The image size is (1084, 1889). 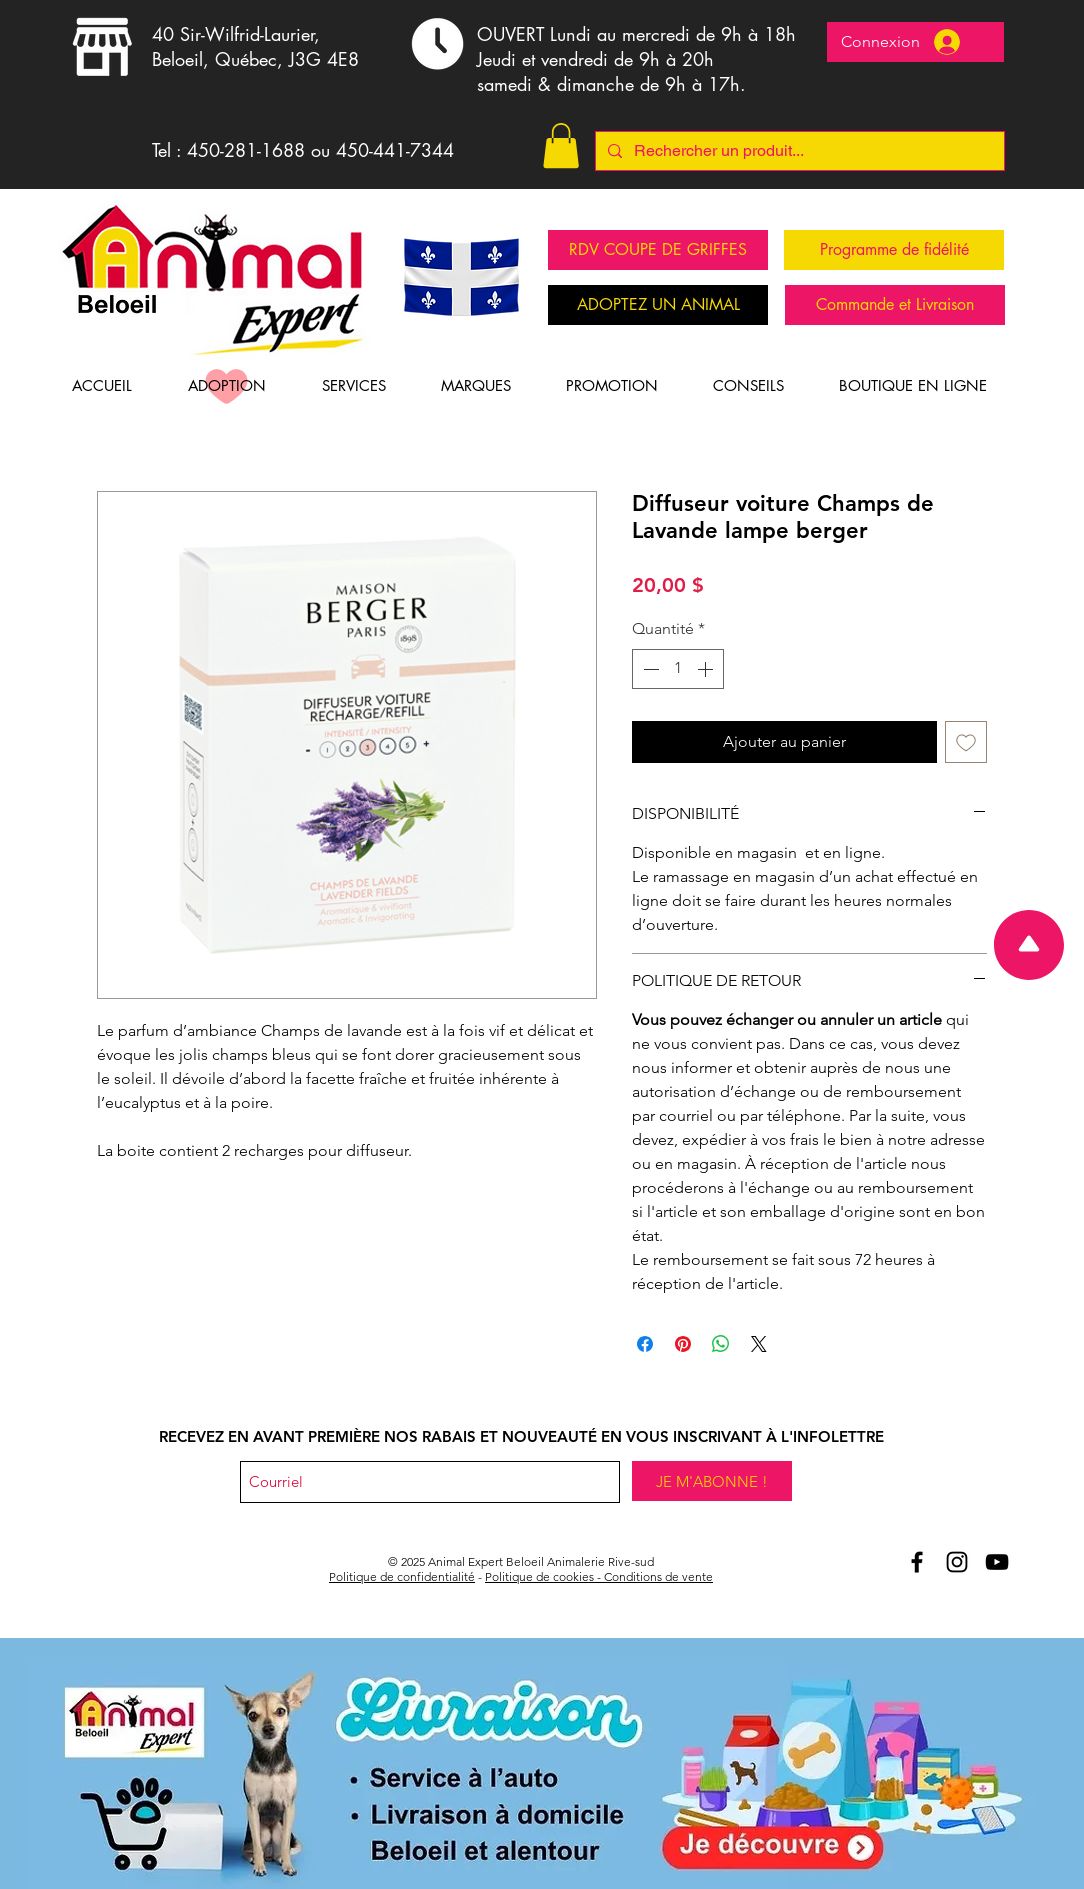 What do you see at coordinates (658, 305) in the screenshot?
I see `[ADOPTEZ UN ANIMAL]` at bounding box center [658, 305].